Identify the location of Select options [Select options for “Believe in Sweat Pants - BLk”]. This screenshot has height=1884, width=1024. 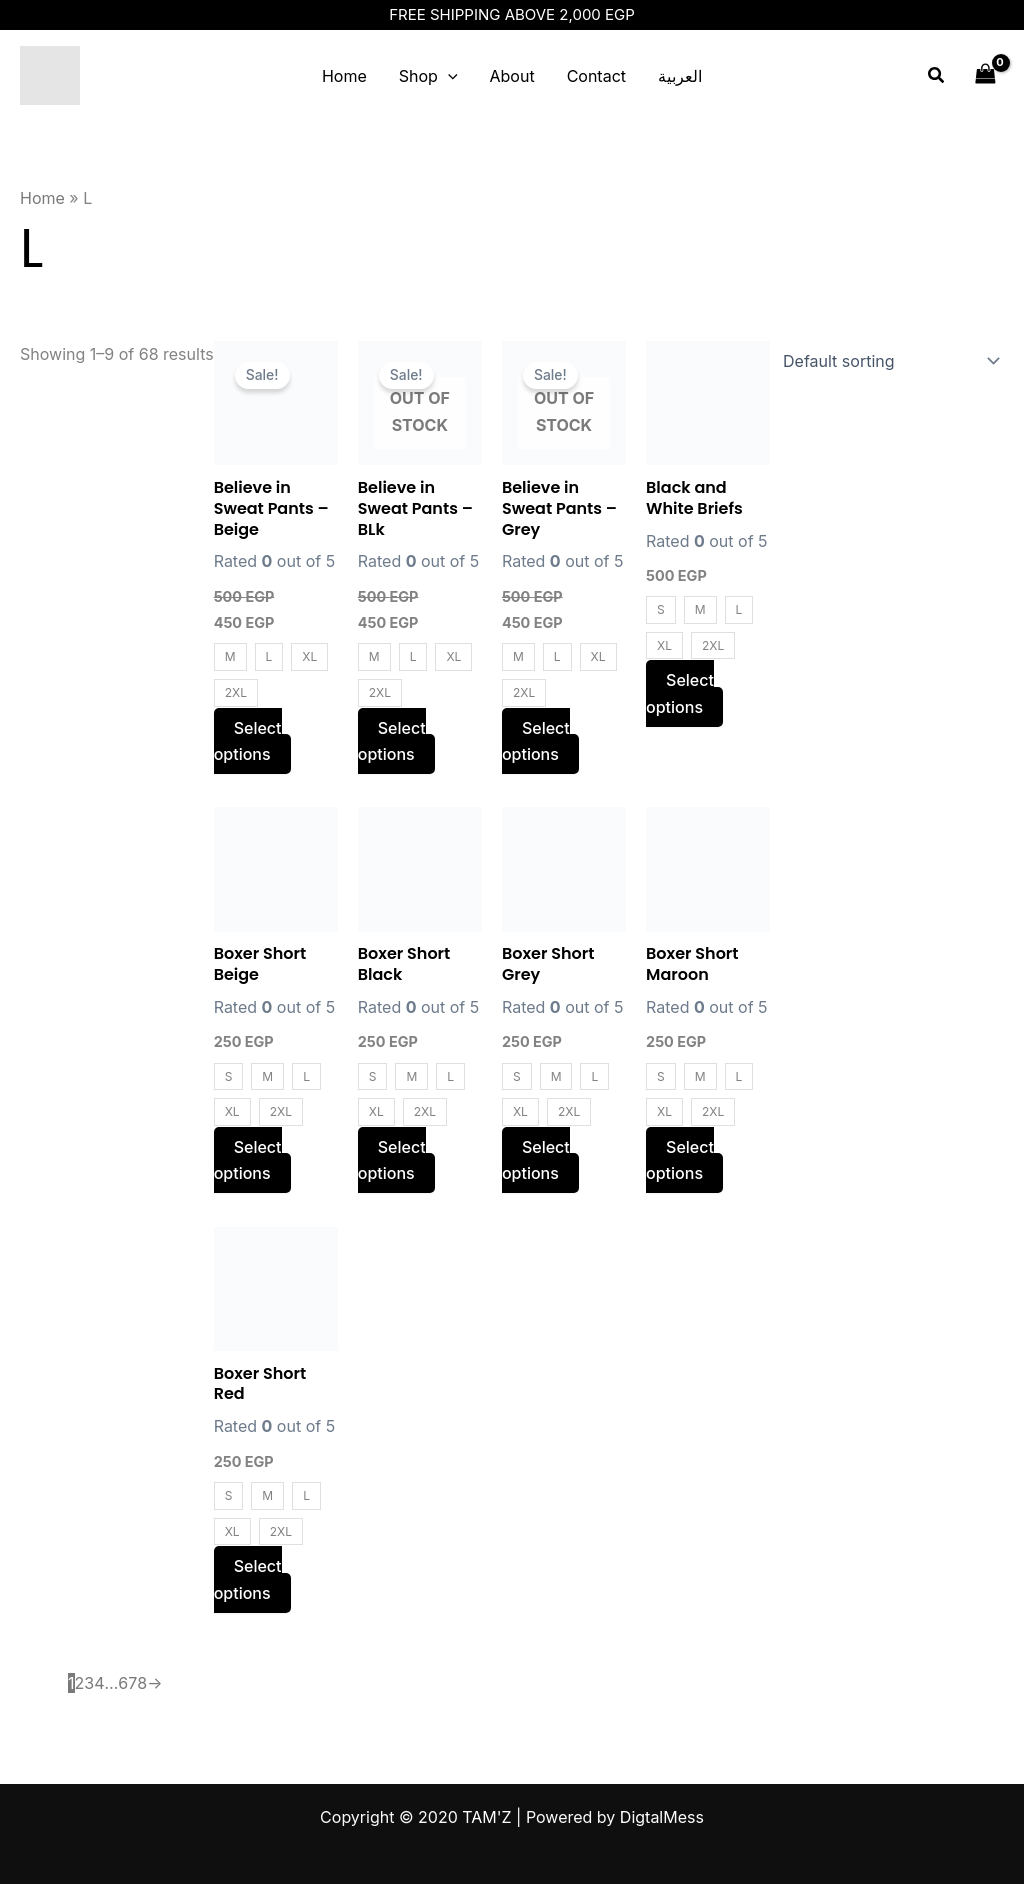
(392, 741).